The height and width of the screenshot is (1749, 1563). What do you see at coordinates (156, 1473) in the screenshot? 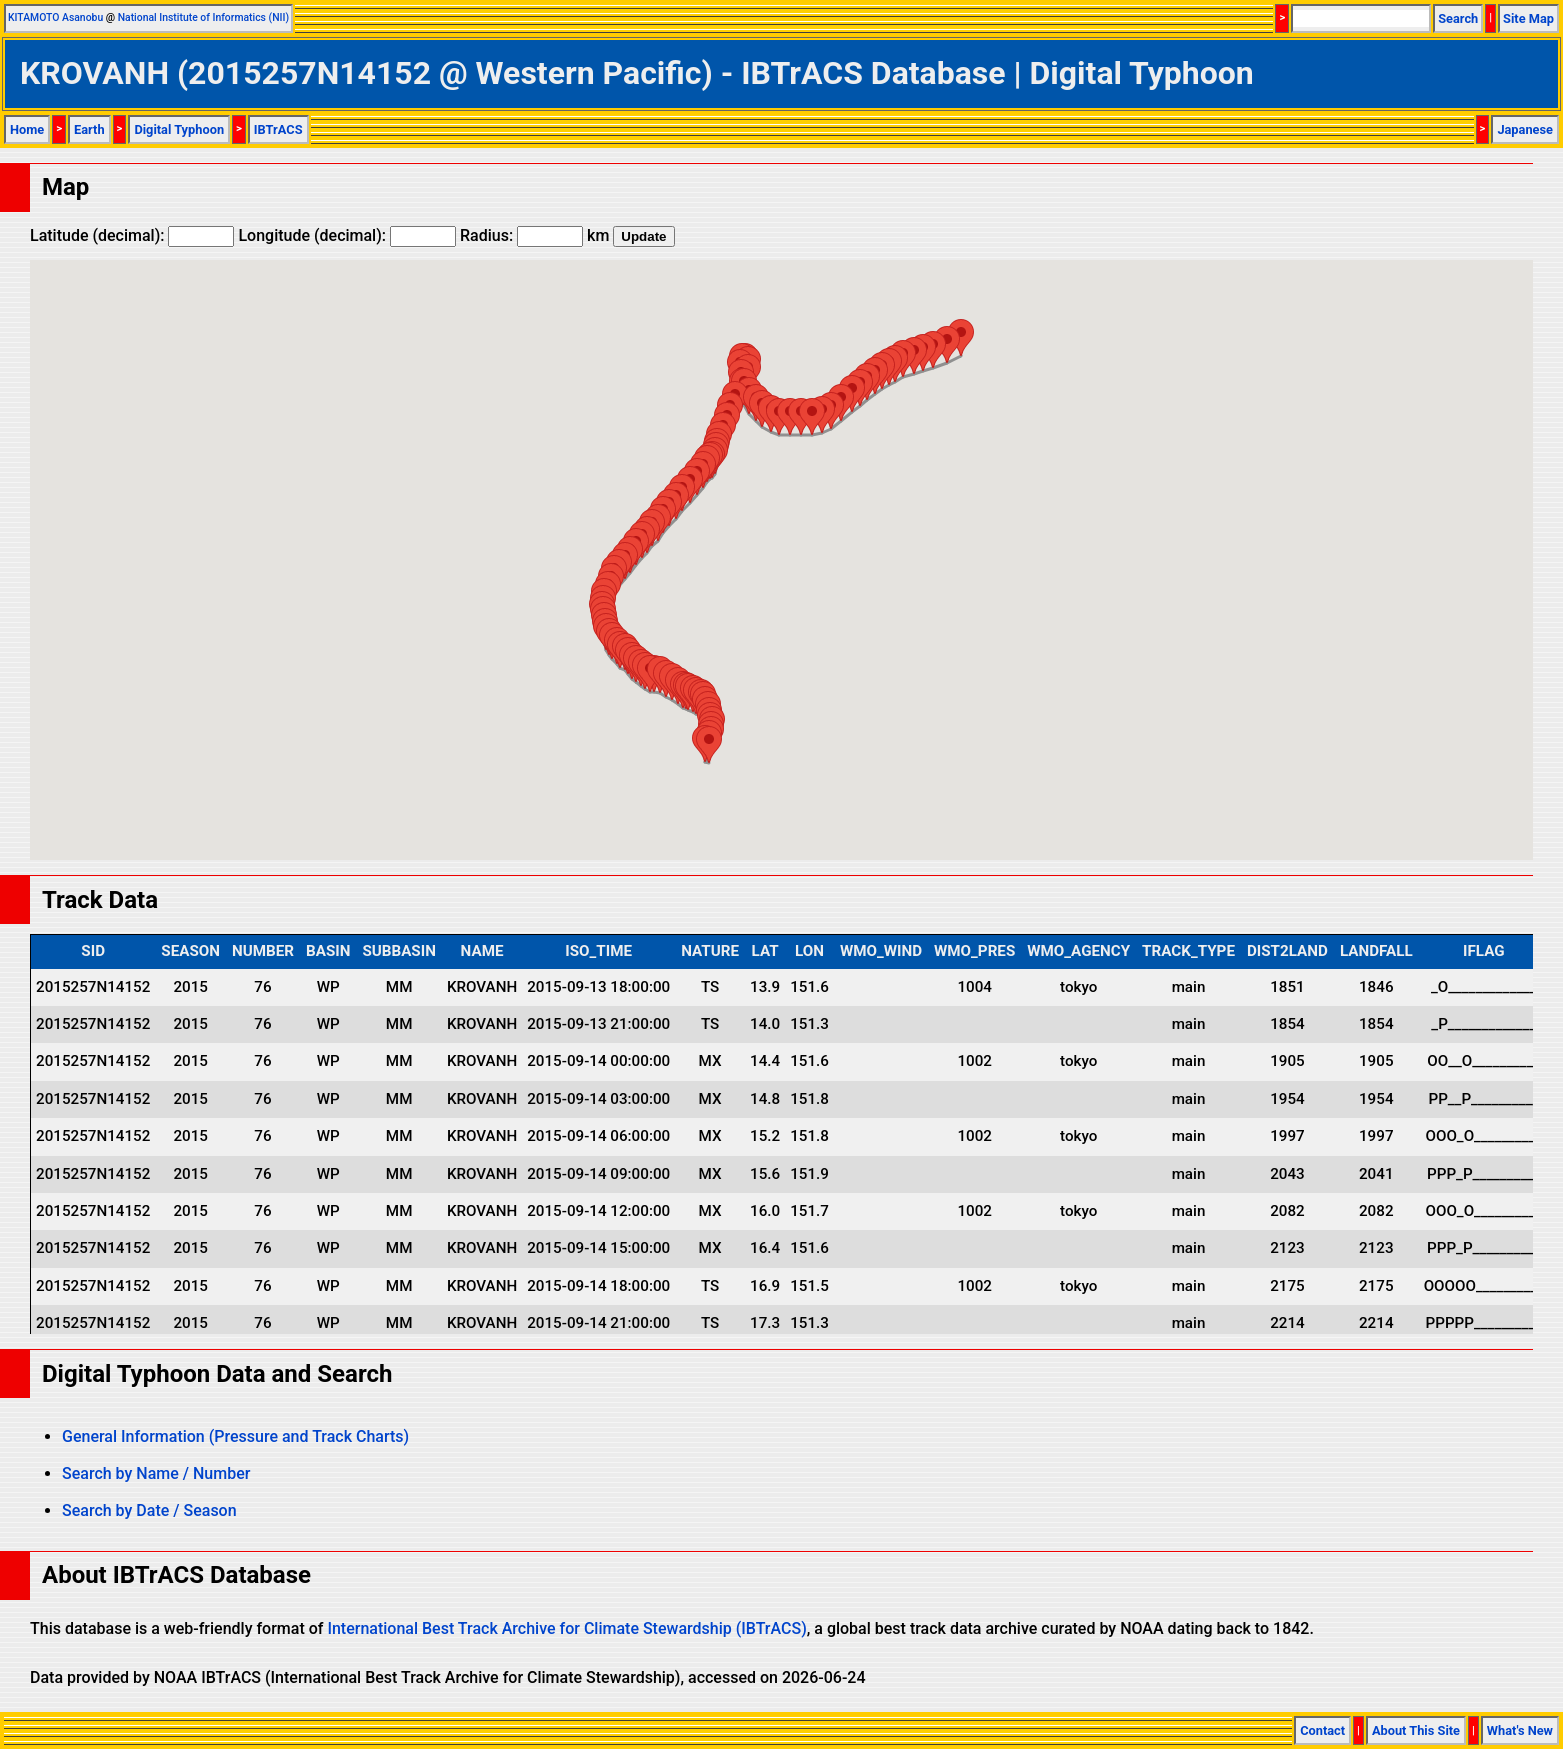
I see `Search by Name / Number` at bounding box center [156, 1473].